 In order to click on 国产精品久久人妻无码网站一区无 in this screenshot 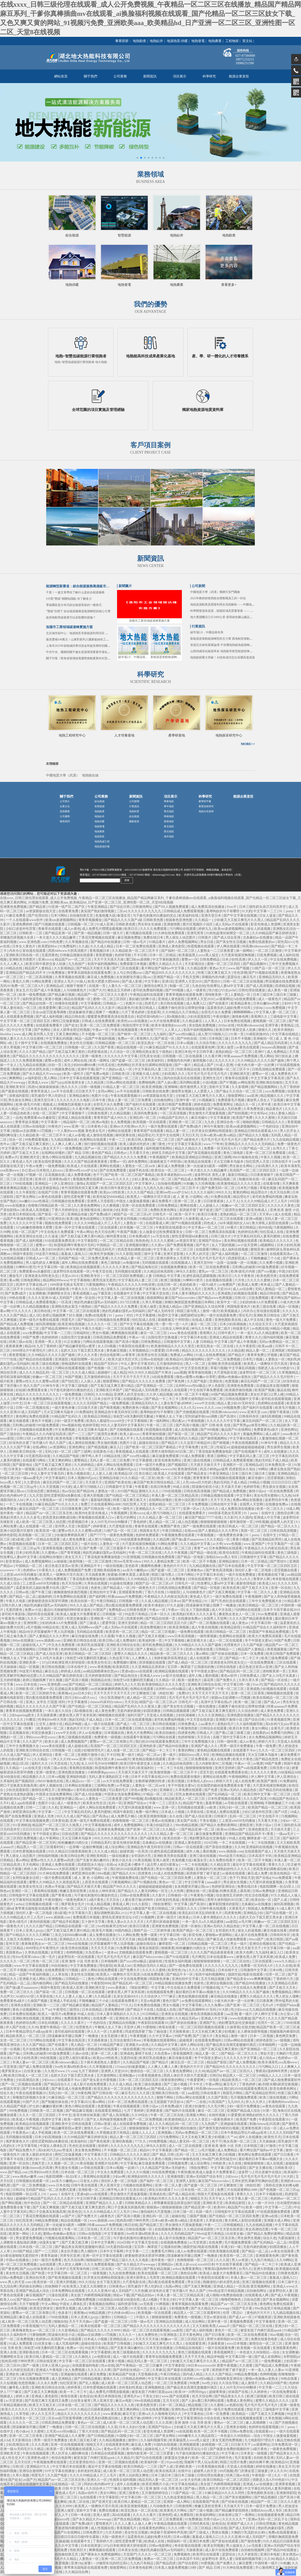, I will do `click(143, 1892)`.